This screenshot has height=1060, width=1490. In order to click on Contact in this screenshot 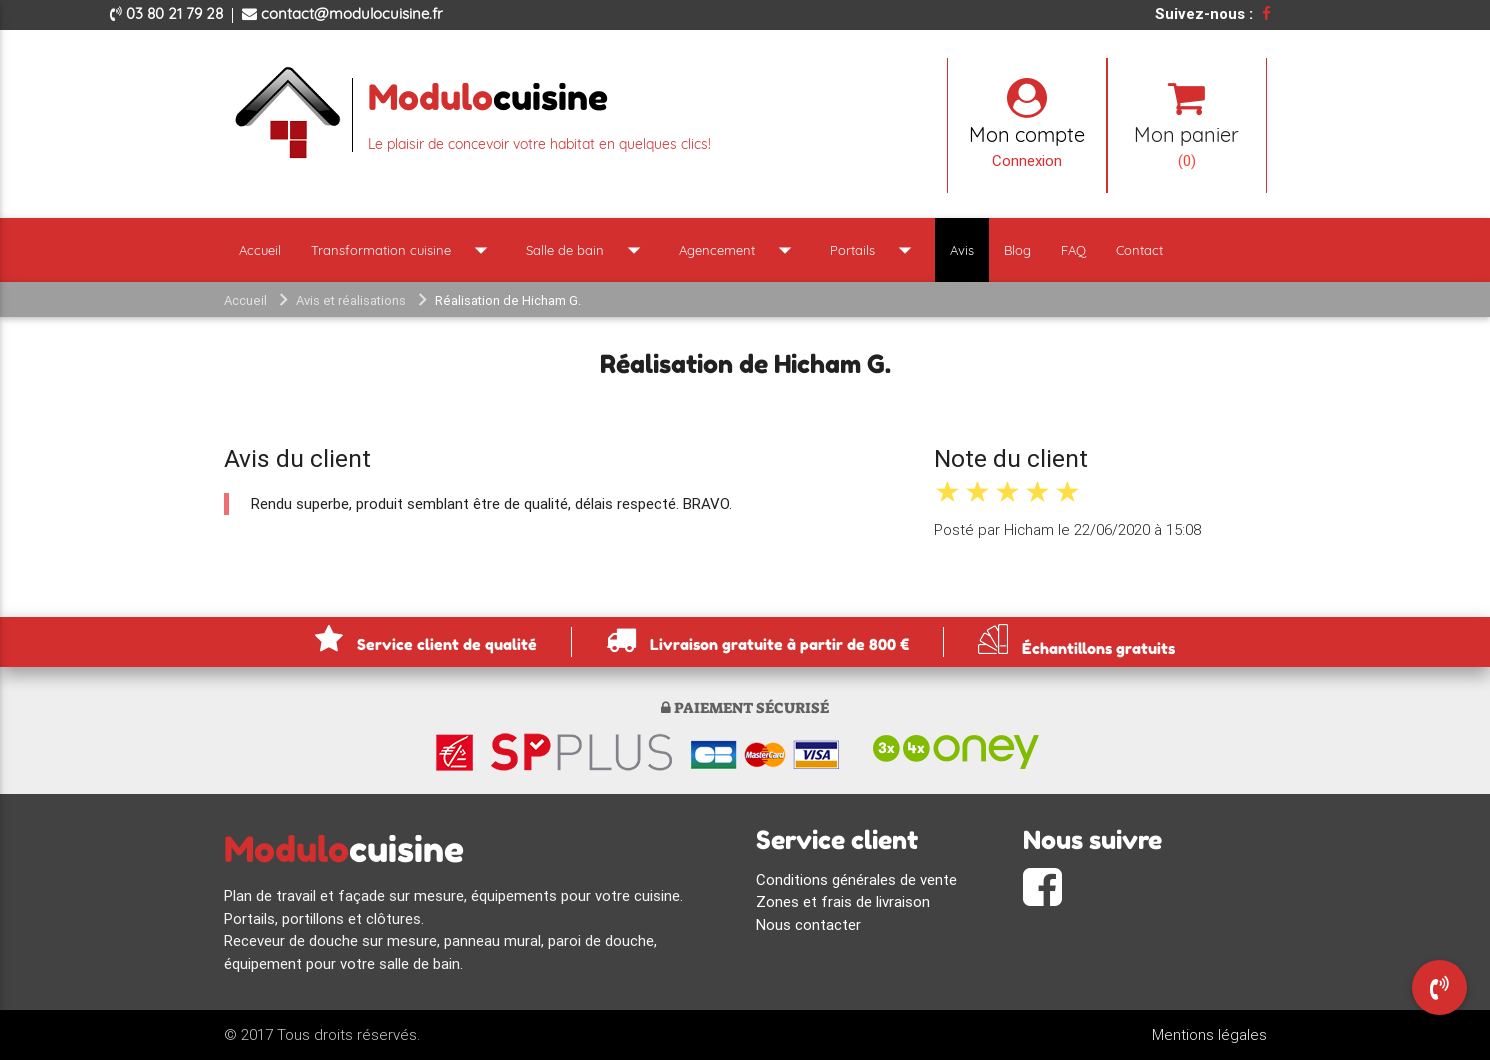, I will do `click(1139, 250)`.